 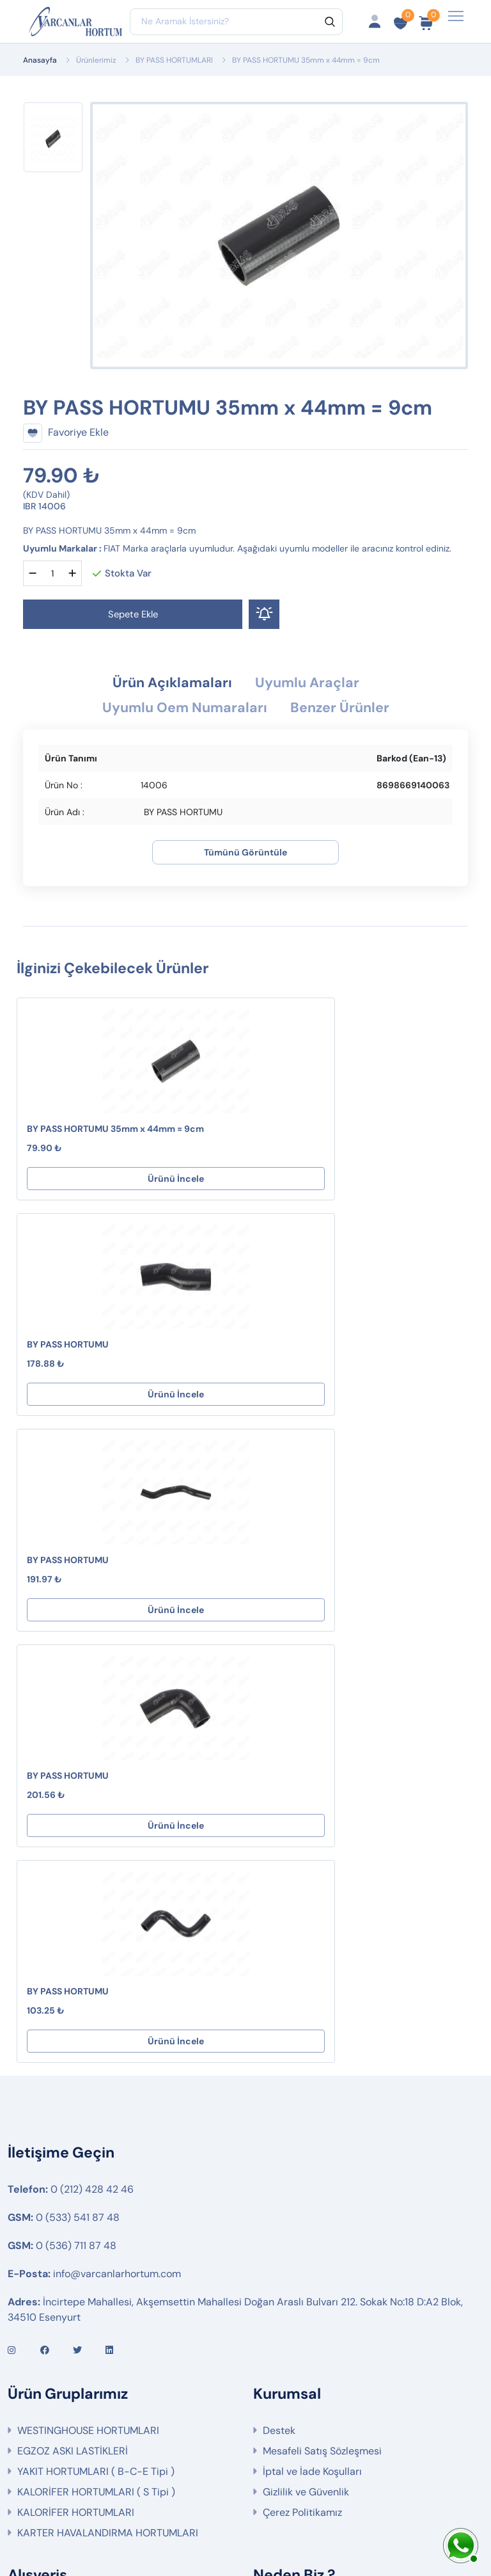 What do you see at coordinates (107, 2104) in the screenshot?
I see `KARTER HAVALANDIRMA HORTUMLARI` at bounding box center [107, 2104].